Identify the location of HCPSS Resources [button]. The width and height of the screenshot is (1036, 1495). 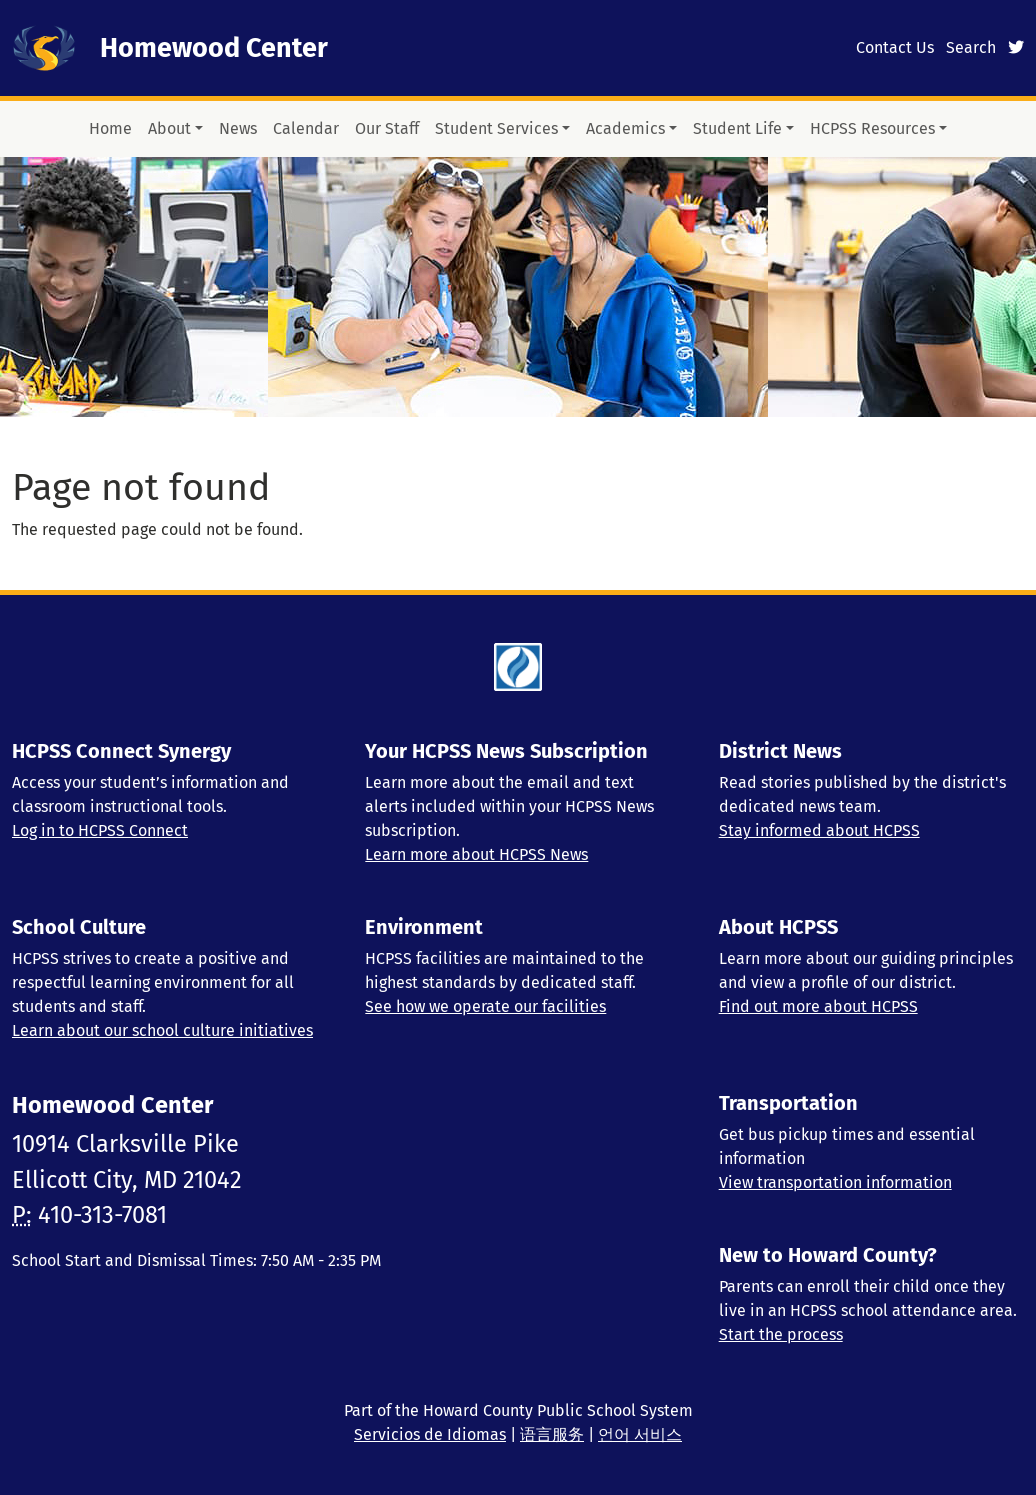
(872, 128).